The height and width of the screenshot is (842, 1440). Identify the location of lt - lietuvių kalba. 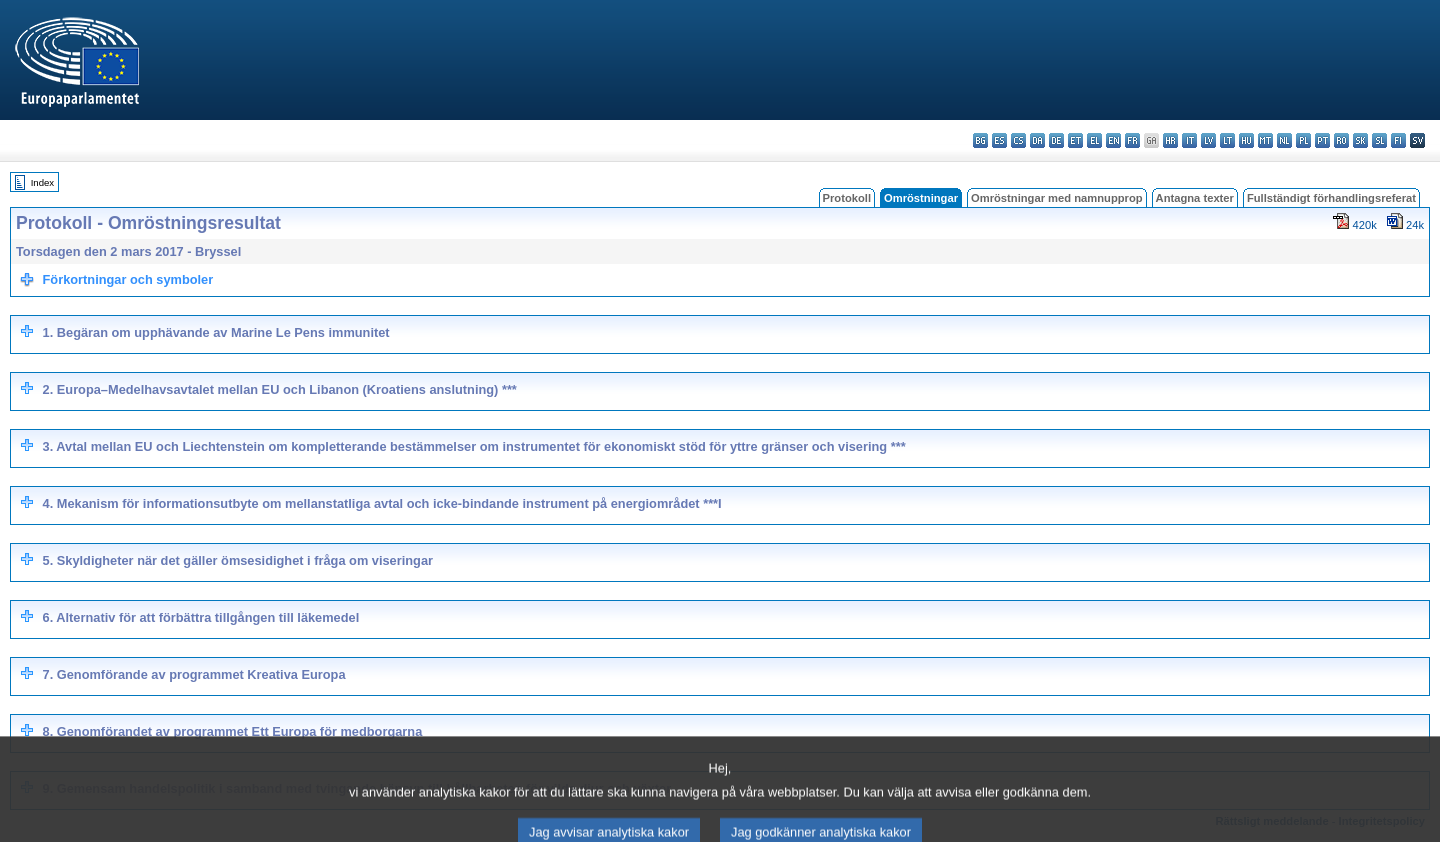
(1227, 140).